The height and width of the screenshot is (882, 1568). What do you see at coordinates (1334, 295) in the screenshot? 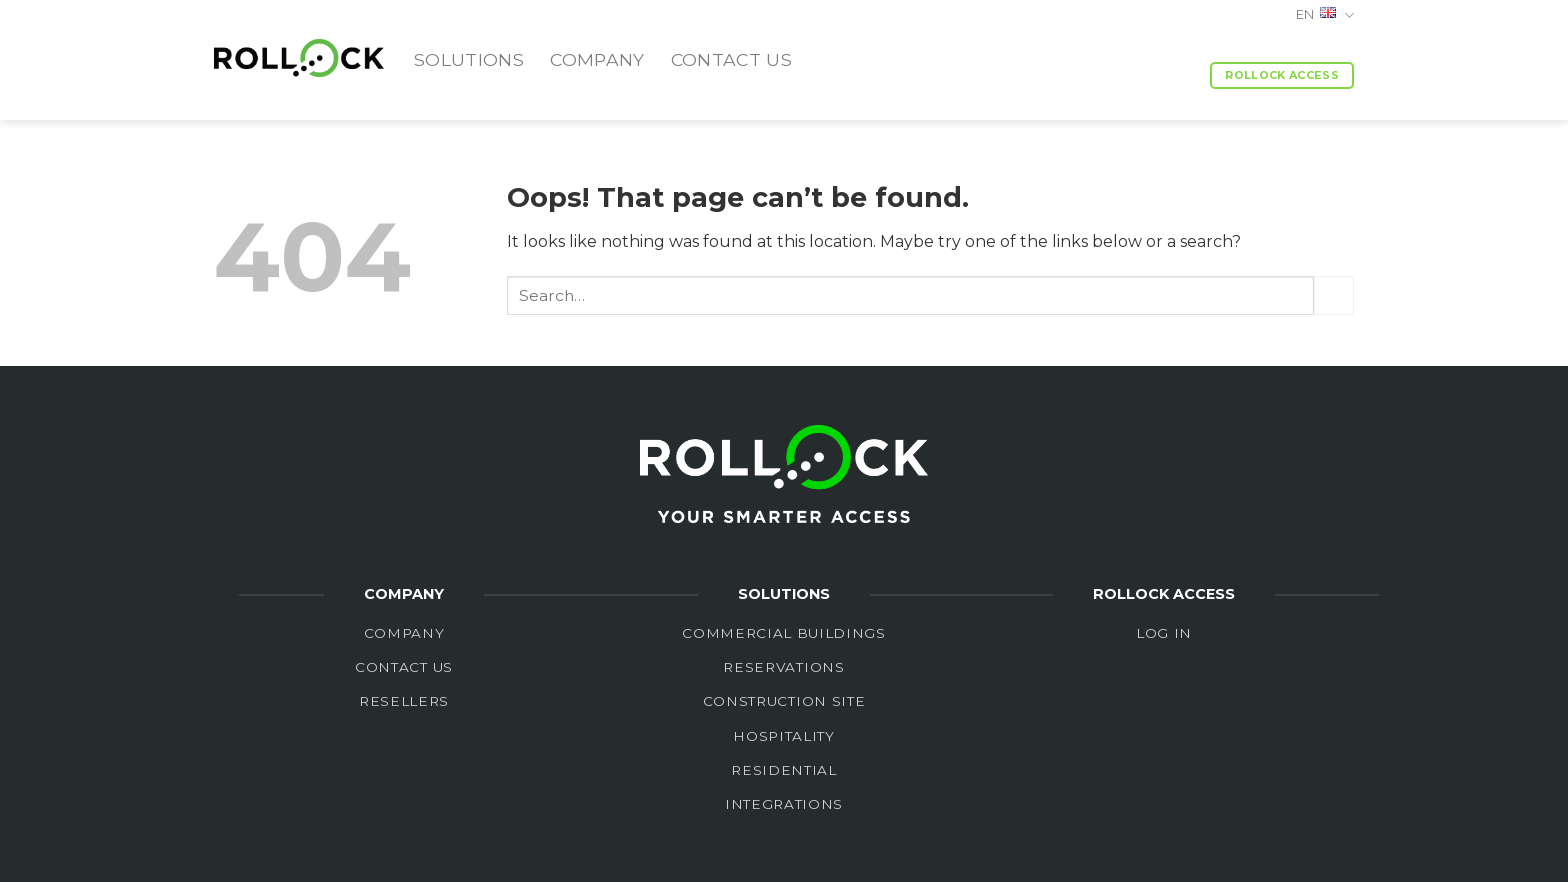
I see `[Submit]` at bounding box center [1334, 295].